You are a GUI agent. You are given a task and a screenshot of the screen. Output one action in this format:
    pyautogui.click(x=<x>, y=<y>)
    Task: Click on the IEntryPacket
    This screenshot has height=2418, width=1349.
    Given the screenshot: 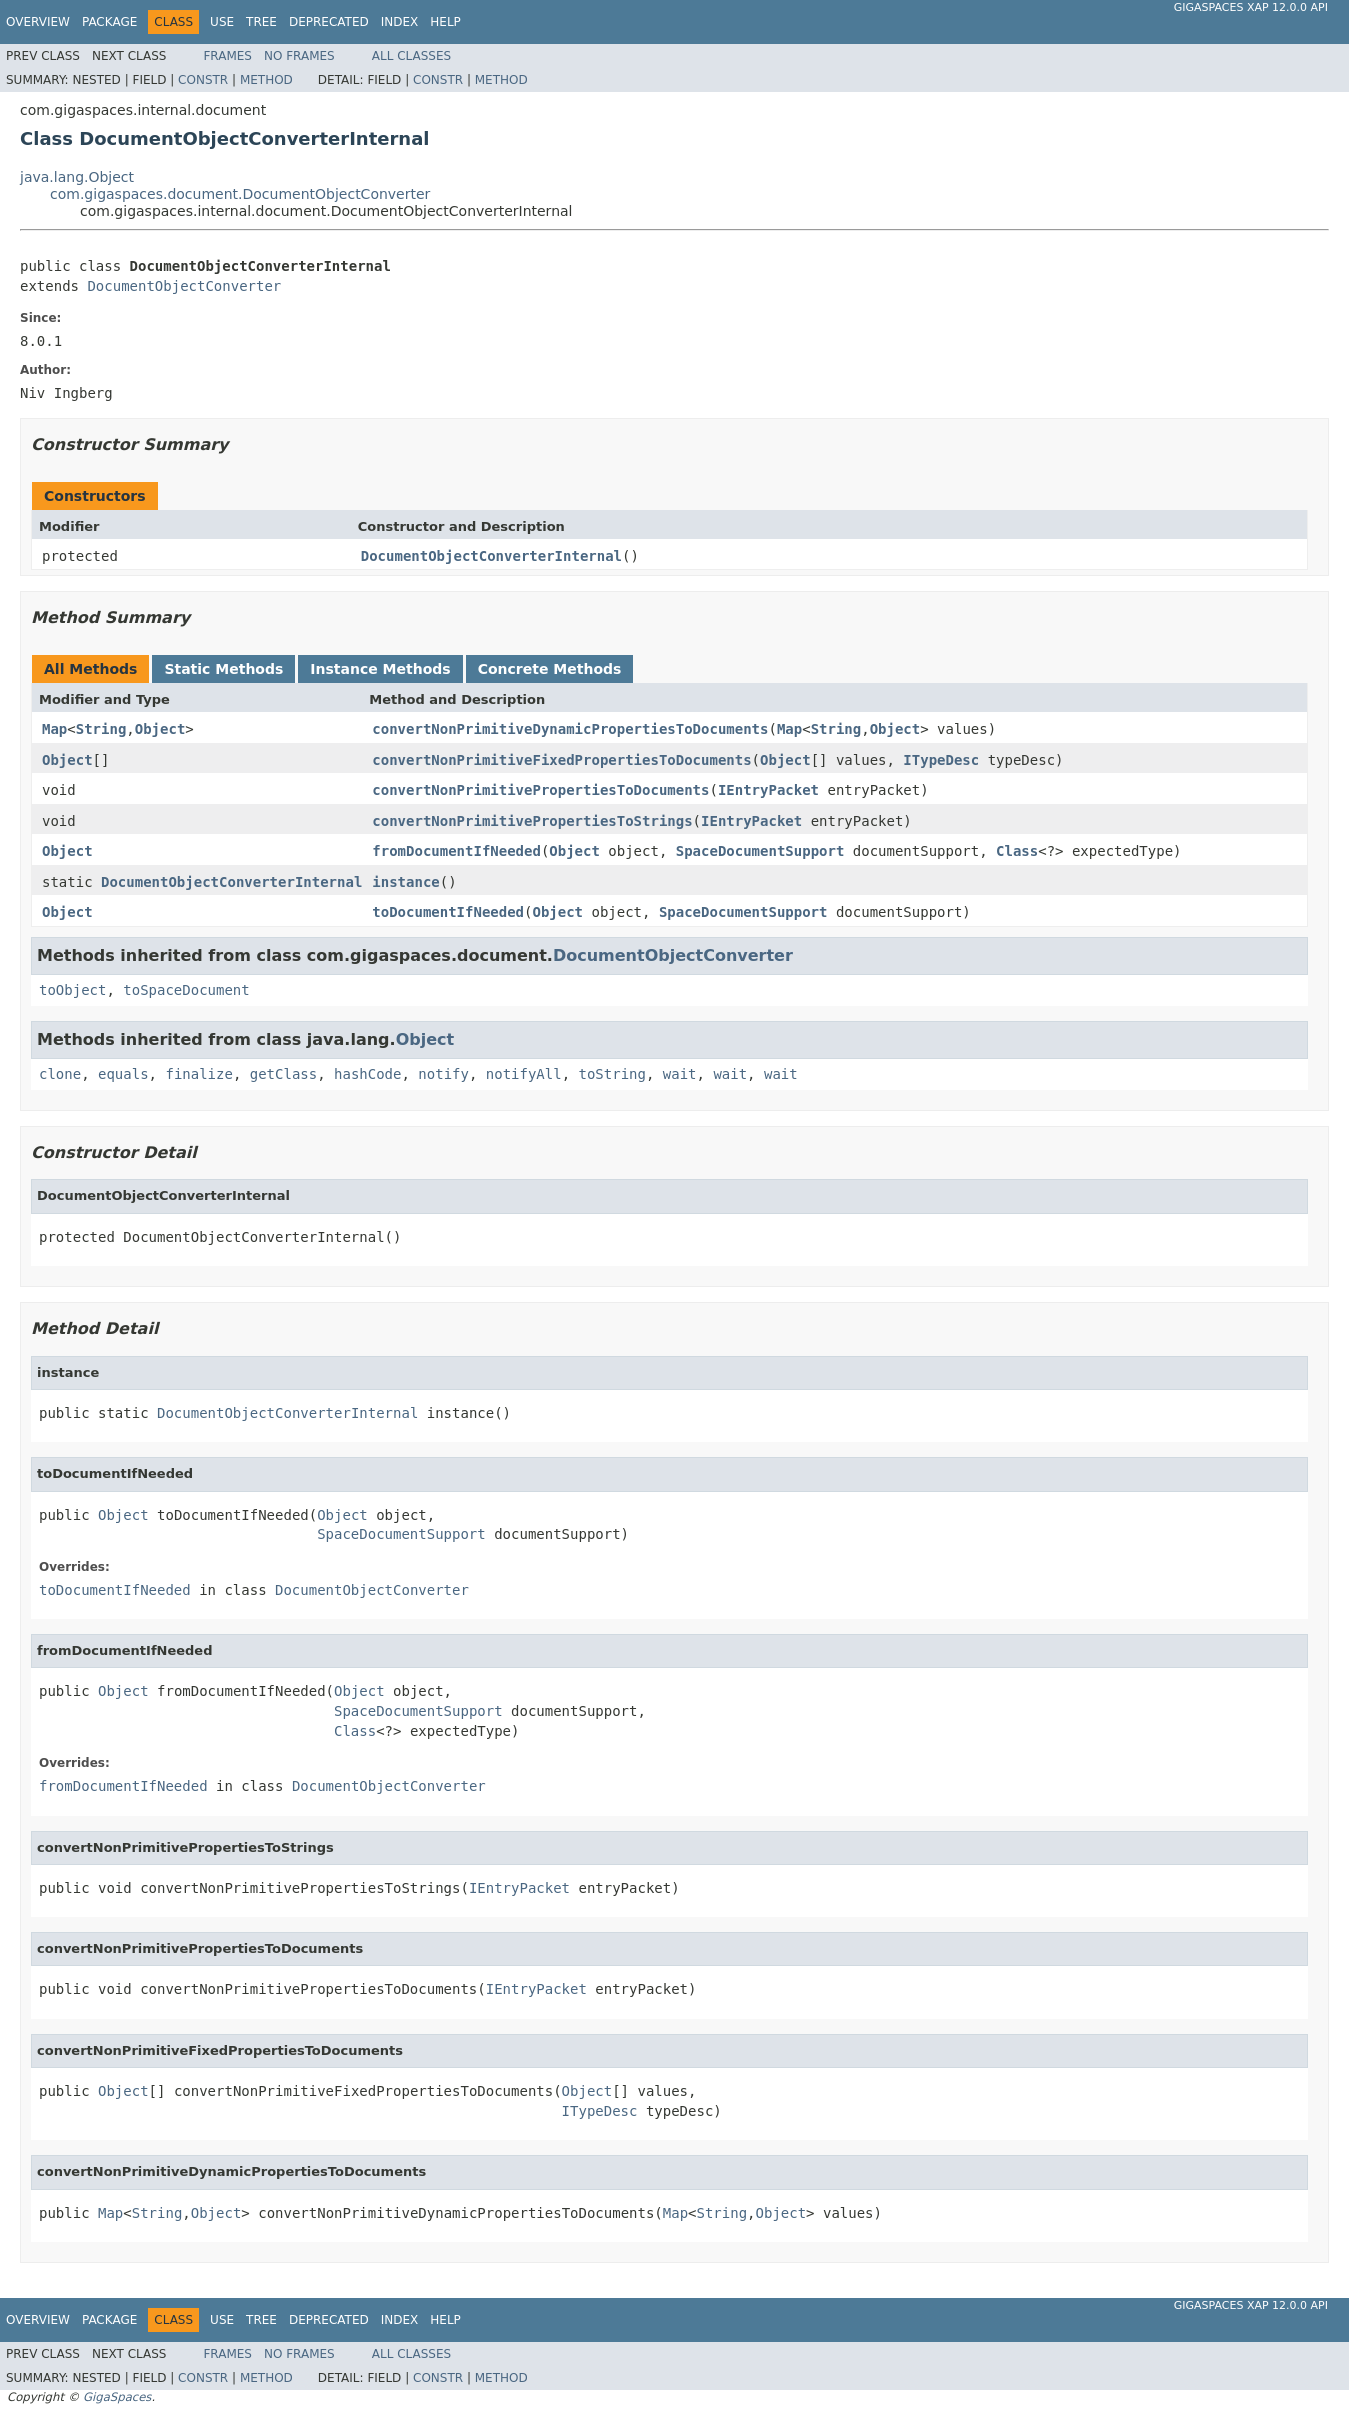 What is the action you would take?
    pyautogui.click(x=768, y=790)
    